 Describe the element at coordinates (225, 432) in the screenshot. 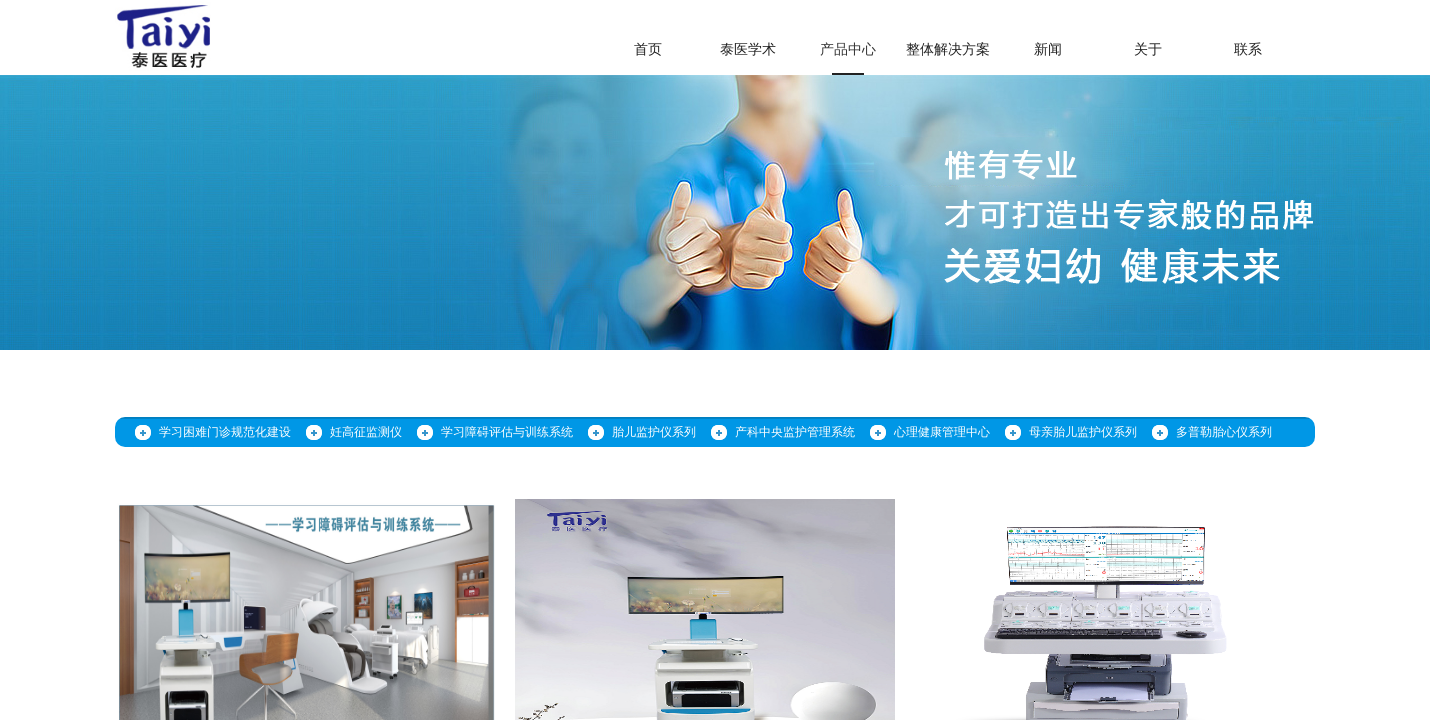

I see `学习困难门诊规范化建设` at that location.